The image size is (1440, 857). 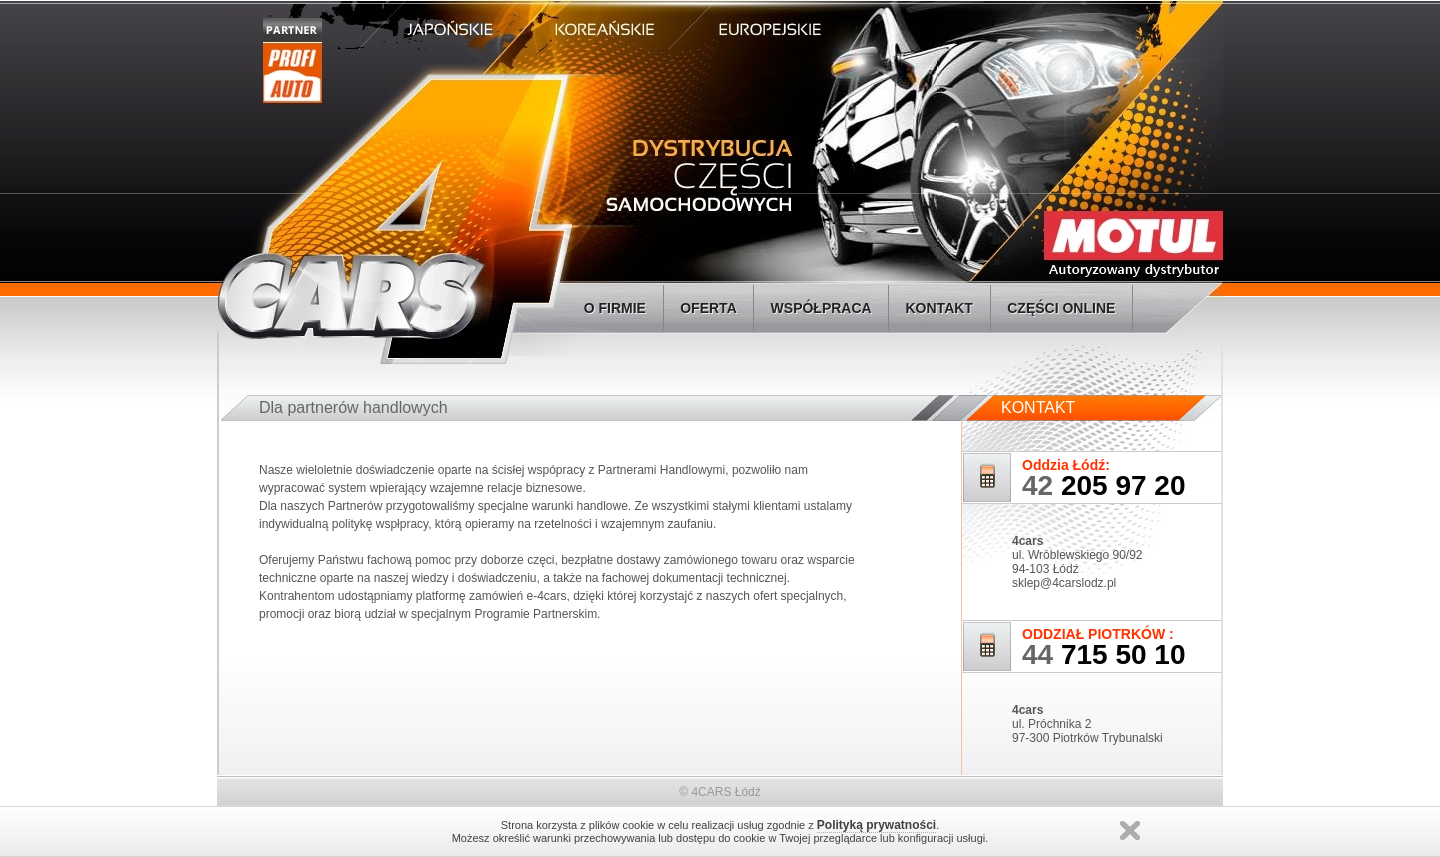 I want to click on KONTAKT, so click(x=939, y=308).